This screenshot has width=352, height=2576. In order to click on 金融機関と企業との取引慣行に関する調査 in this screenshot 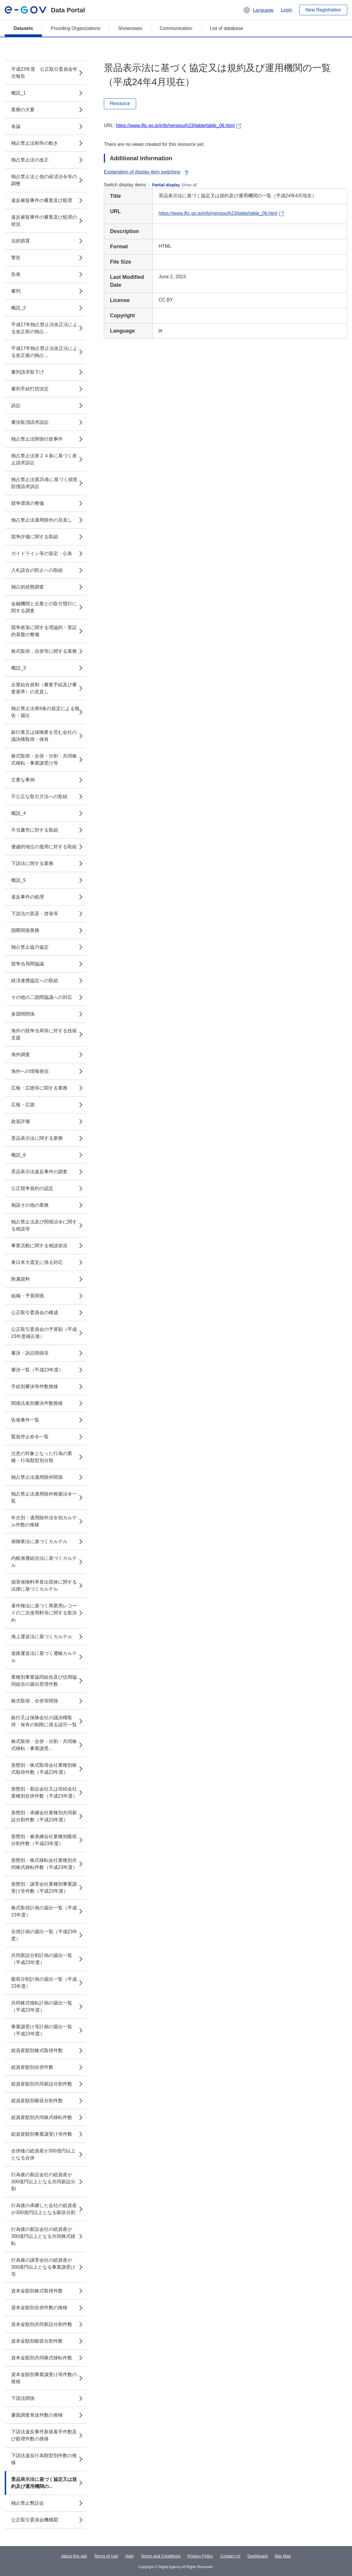, I will do `click(44, 607)`.